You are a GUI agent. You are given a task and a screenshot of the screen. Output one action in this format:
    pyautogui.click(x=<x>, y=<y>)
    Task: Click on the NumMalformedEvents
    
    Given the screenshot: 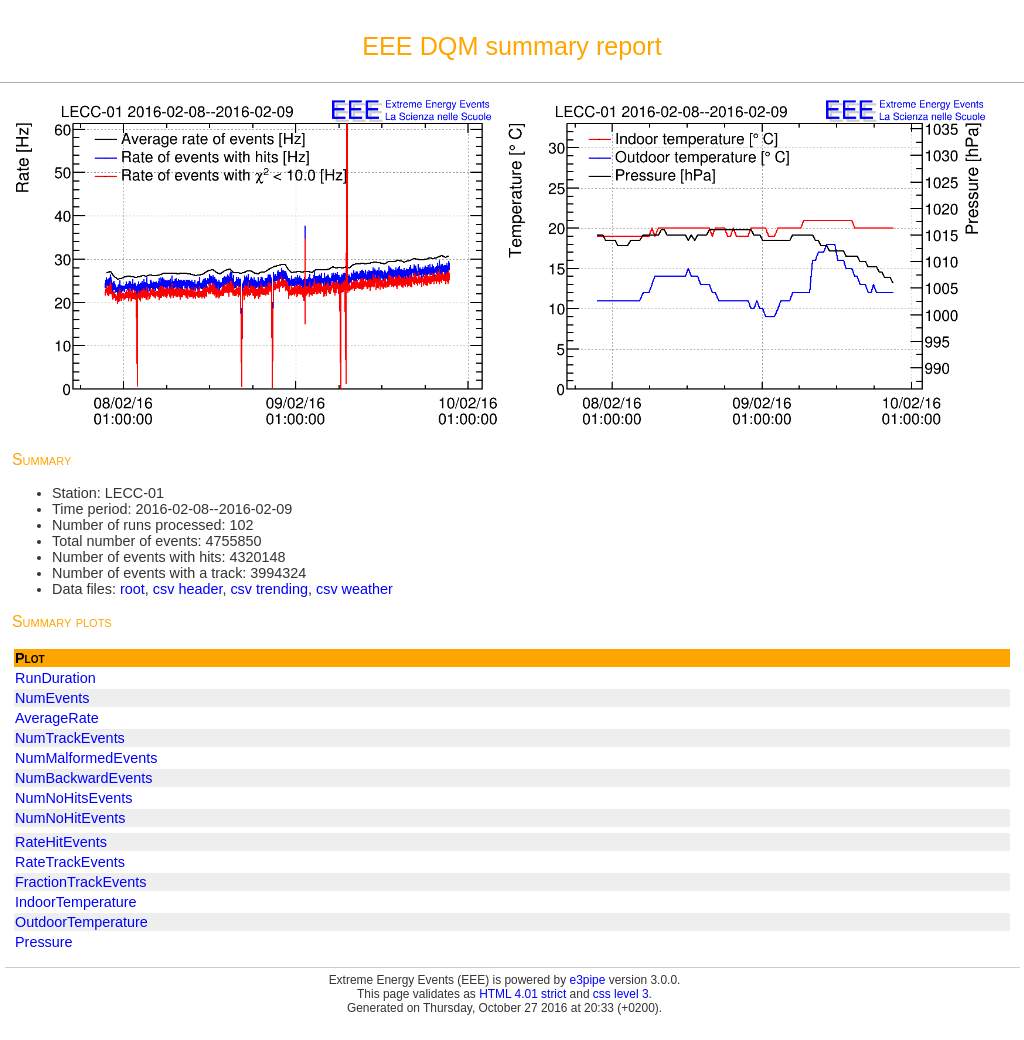 What is the action you would take?
    pyautogui.click(x=86, y=758)
    